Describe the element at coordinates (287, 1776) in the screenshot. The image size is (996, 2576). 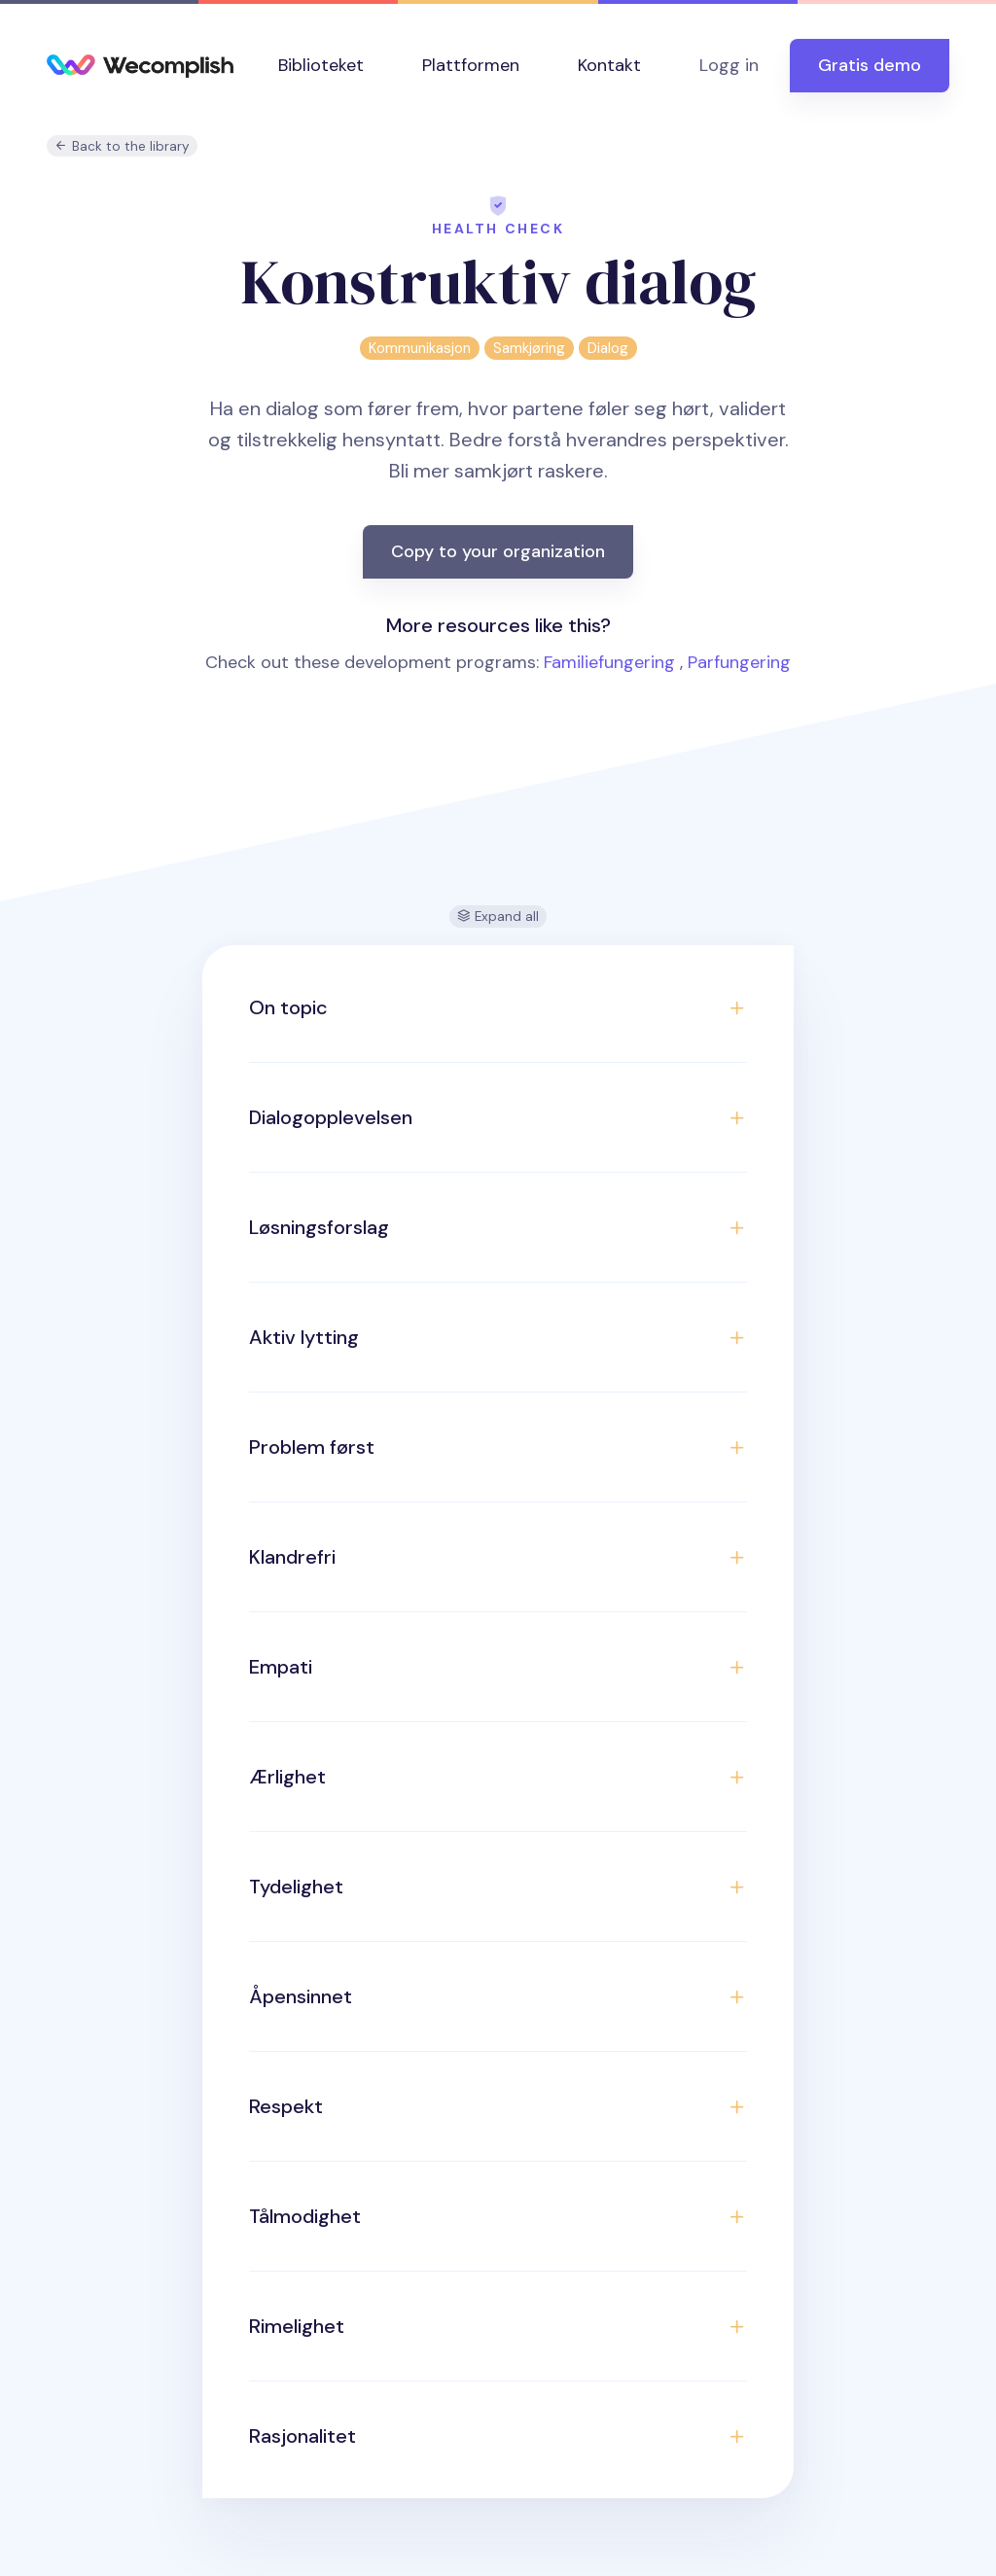
I see `Ærlighet [button]` at that location.